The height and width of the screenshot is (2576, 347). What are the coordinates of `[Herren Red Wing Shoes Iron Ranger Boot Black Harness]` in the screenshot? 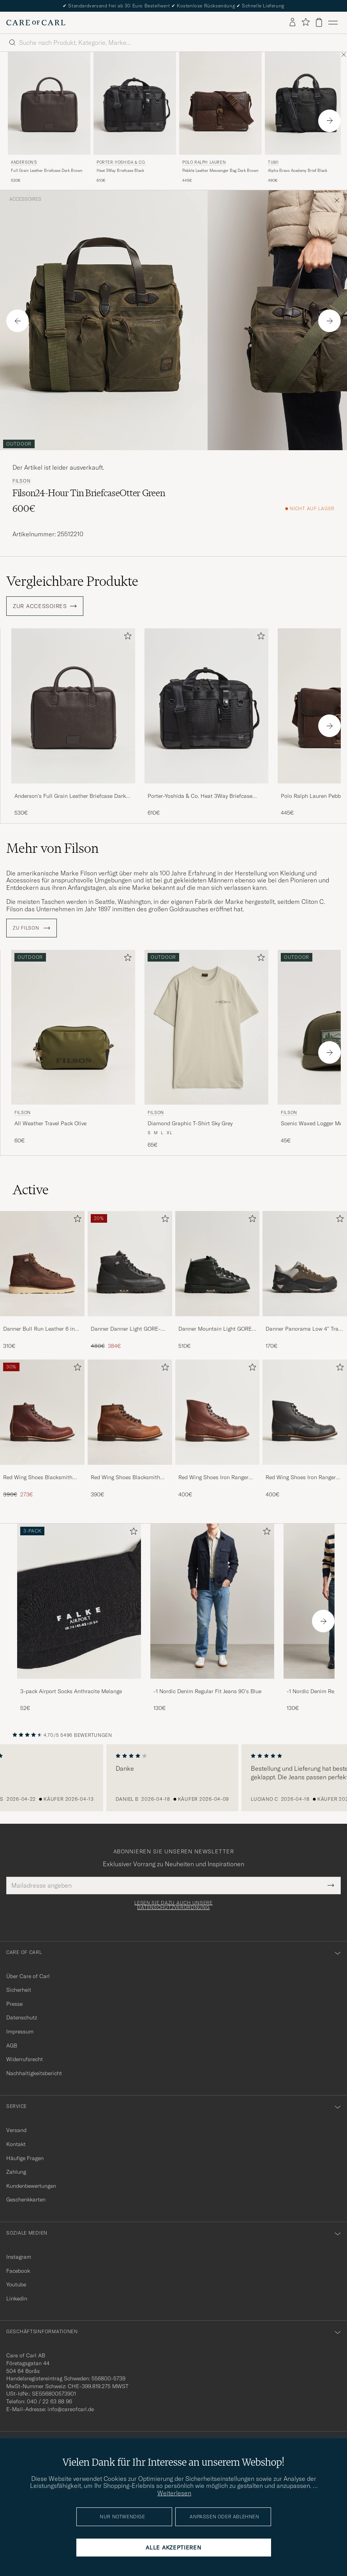 It's located at (304, 1412).